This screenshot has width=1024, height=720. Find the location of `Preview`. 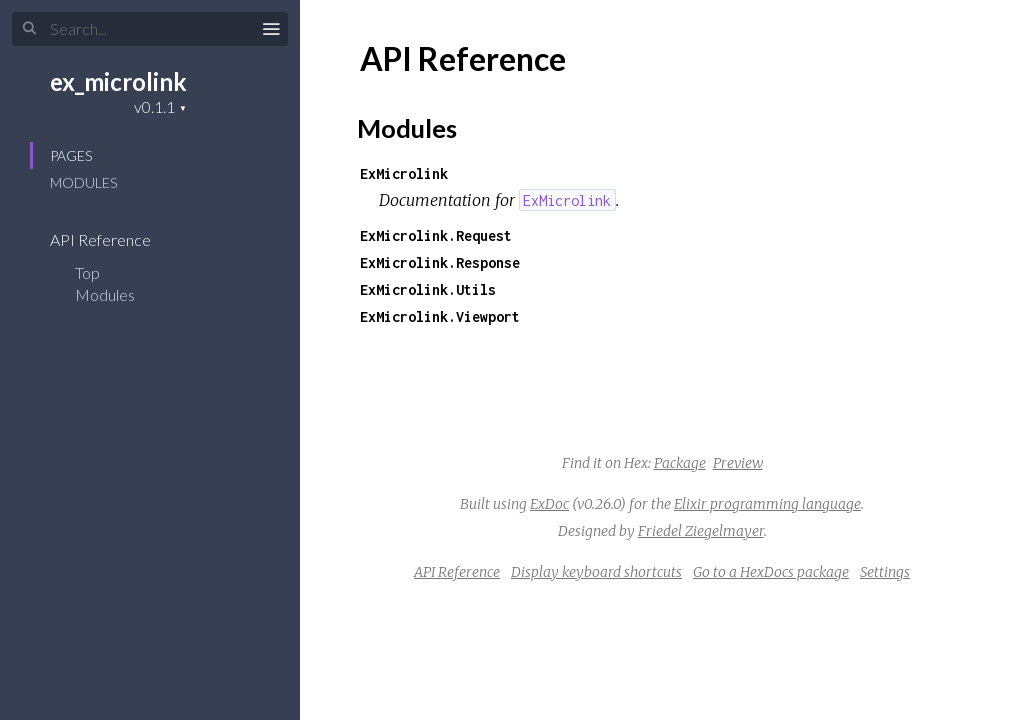

Preview is located at coordinates (738, 463).